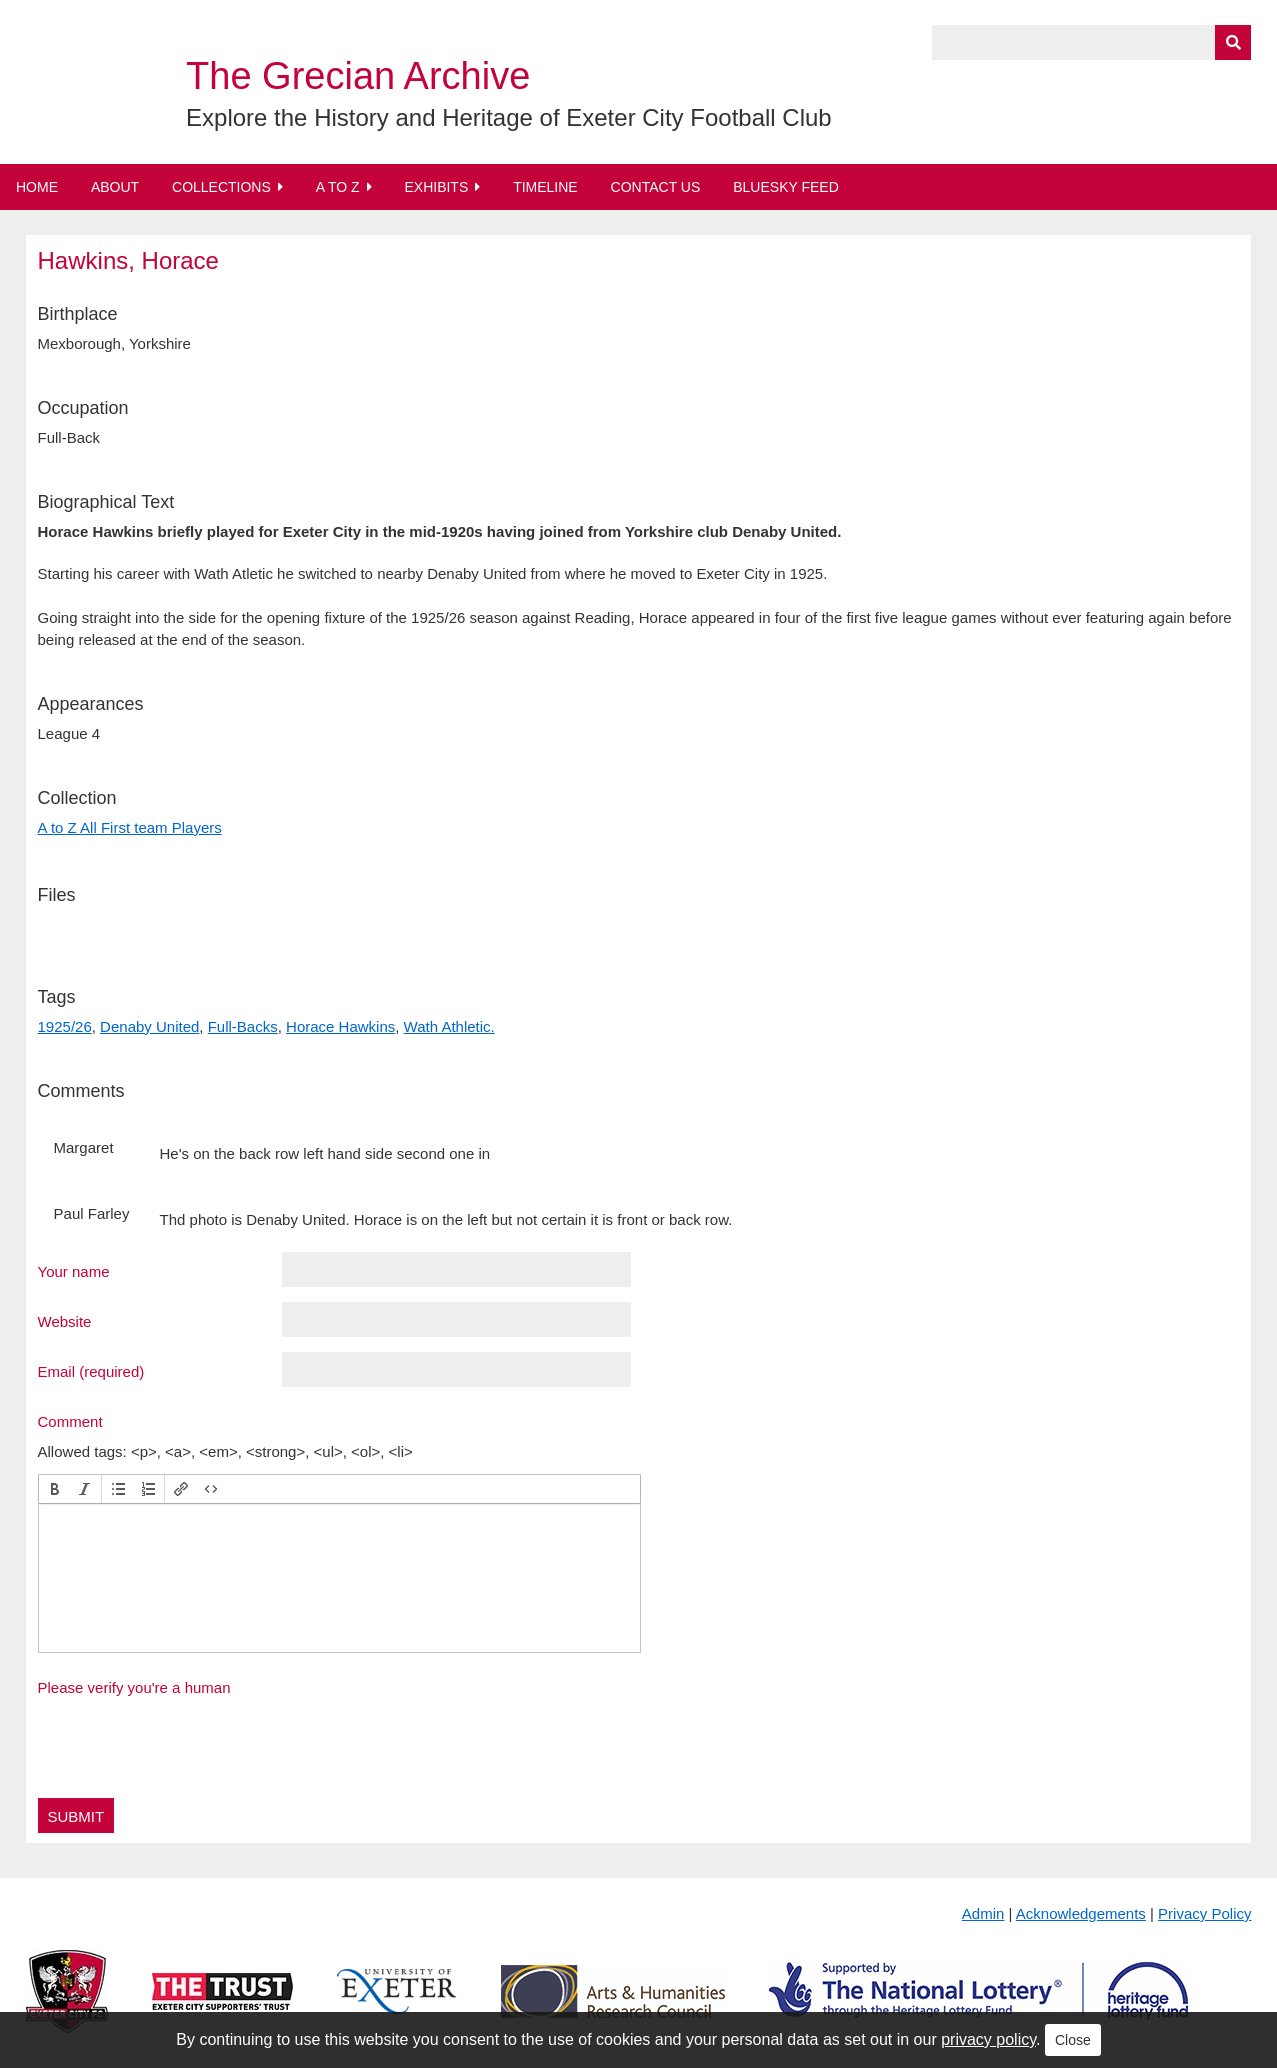  Describe the element at coordinates (509, 117) in the screenshot. I see `Explore the History and Heritage of Exeter City Football Club` at that location.